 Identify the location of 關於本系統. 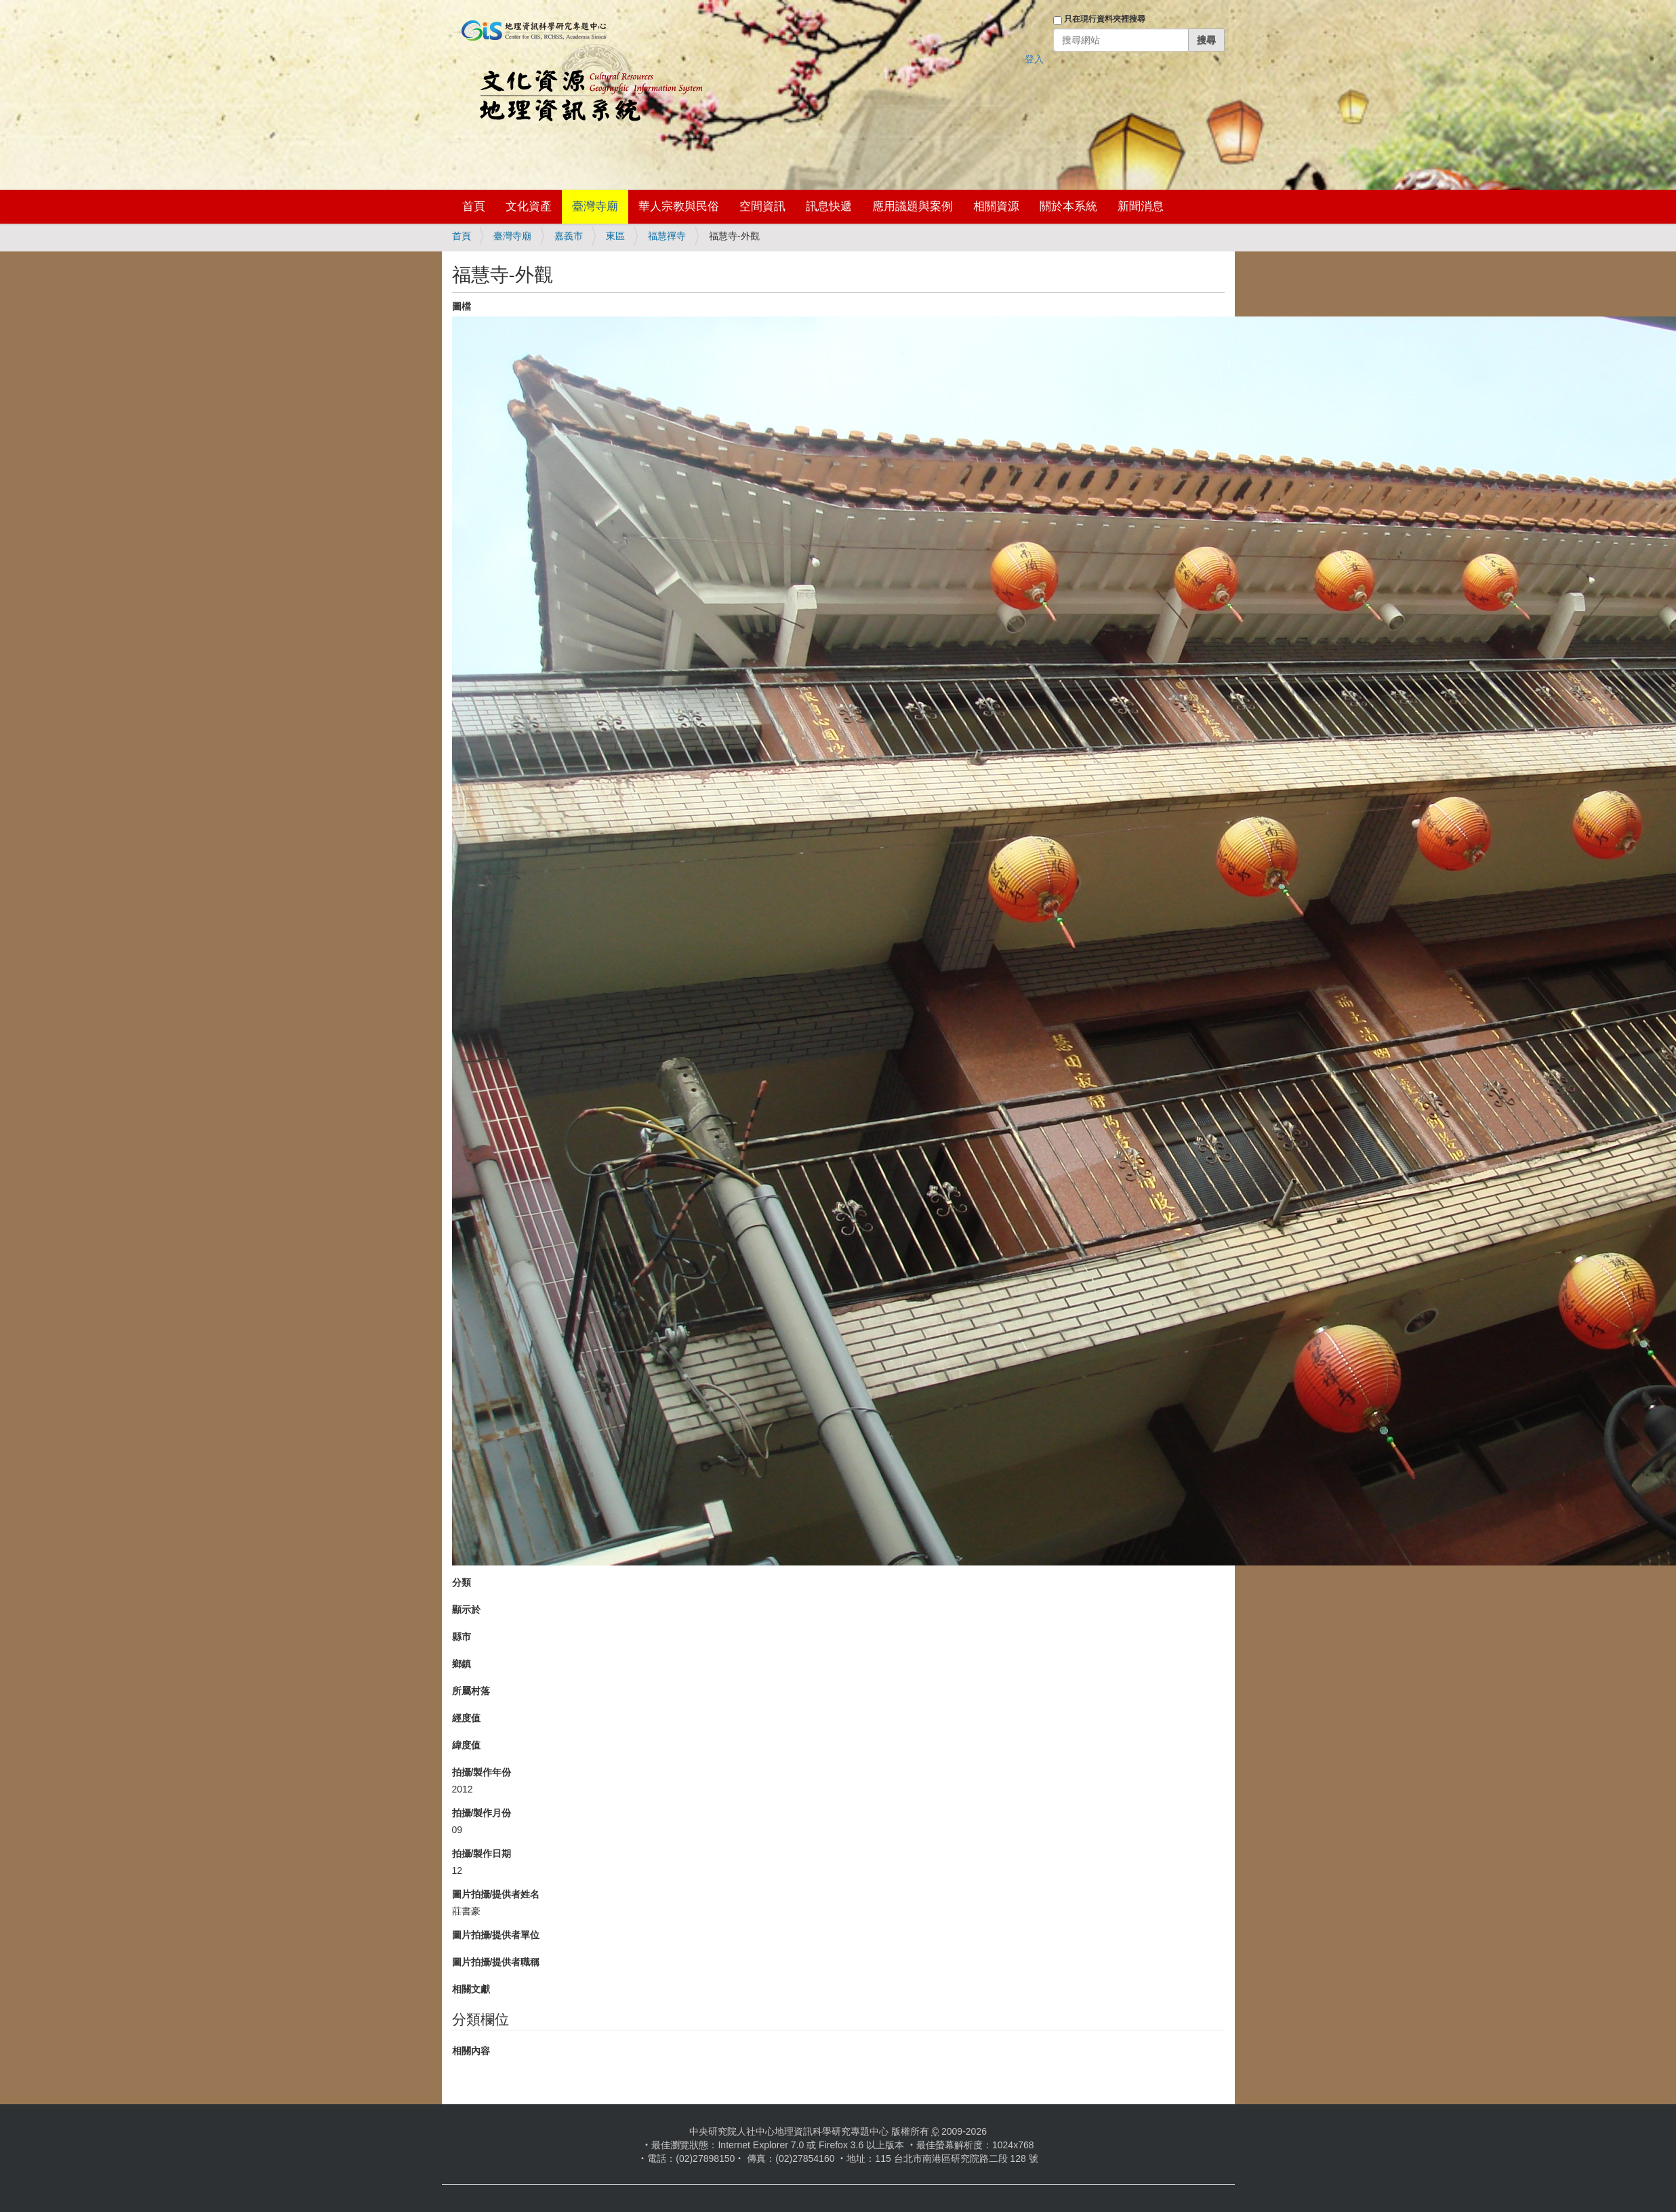
(1068, 206).